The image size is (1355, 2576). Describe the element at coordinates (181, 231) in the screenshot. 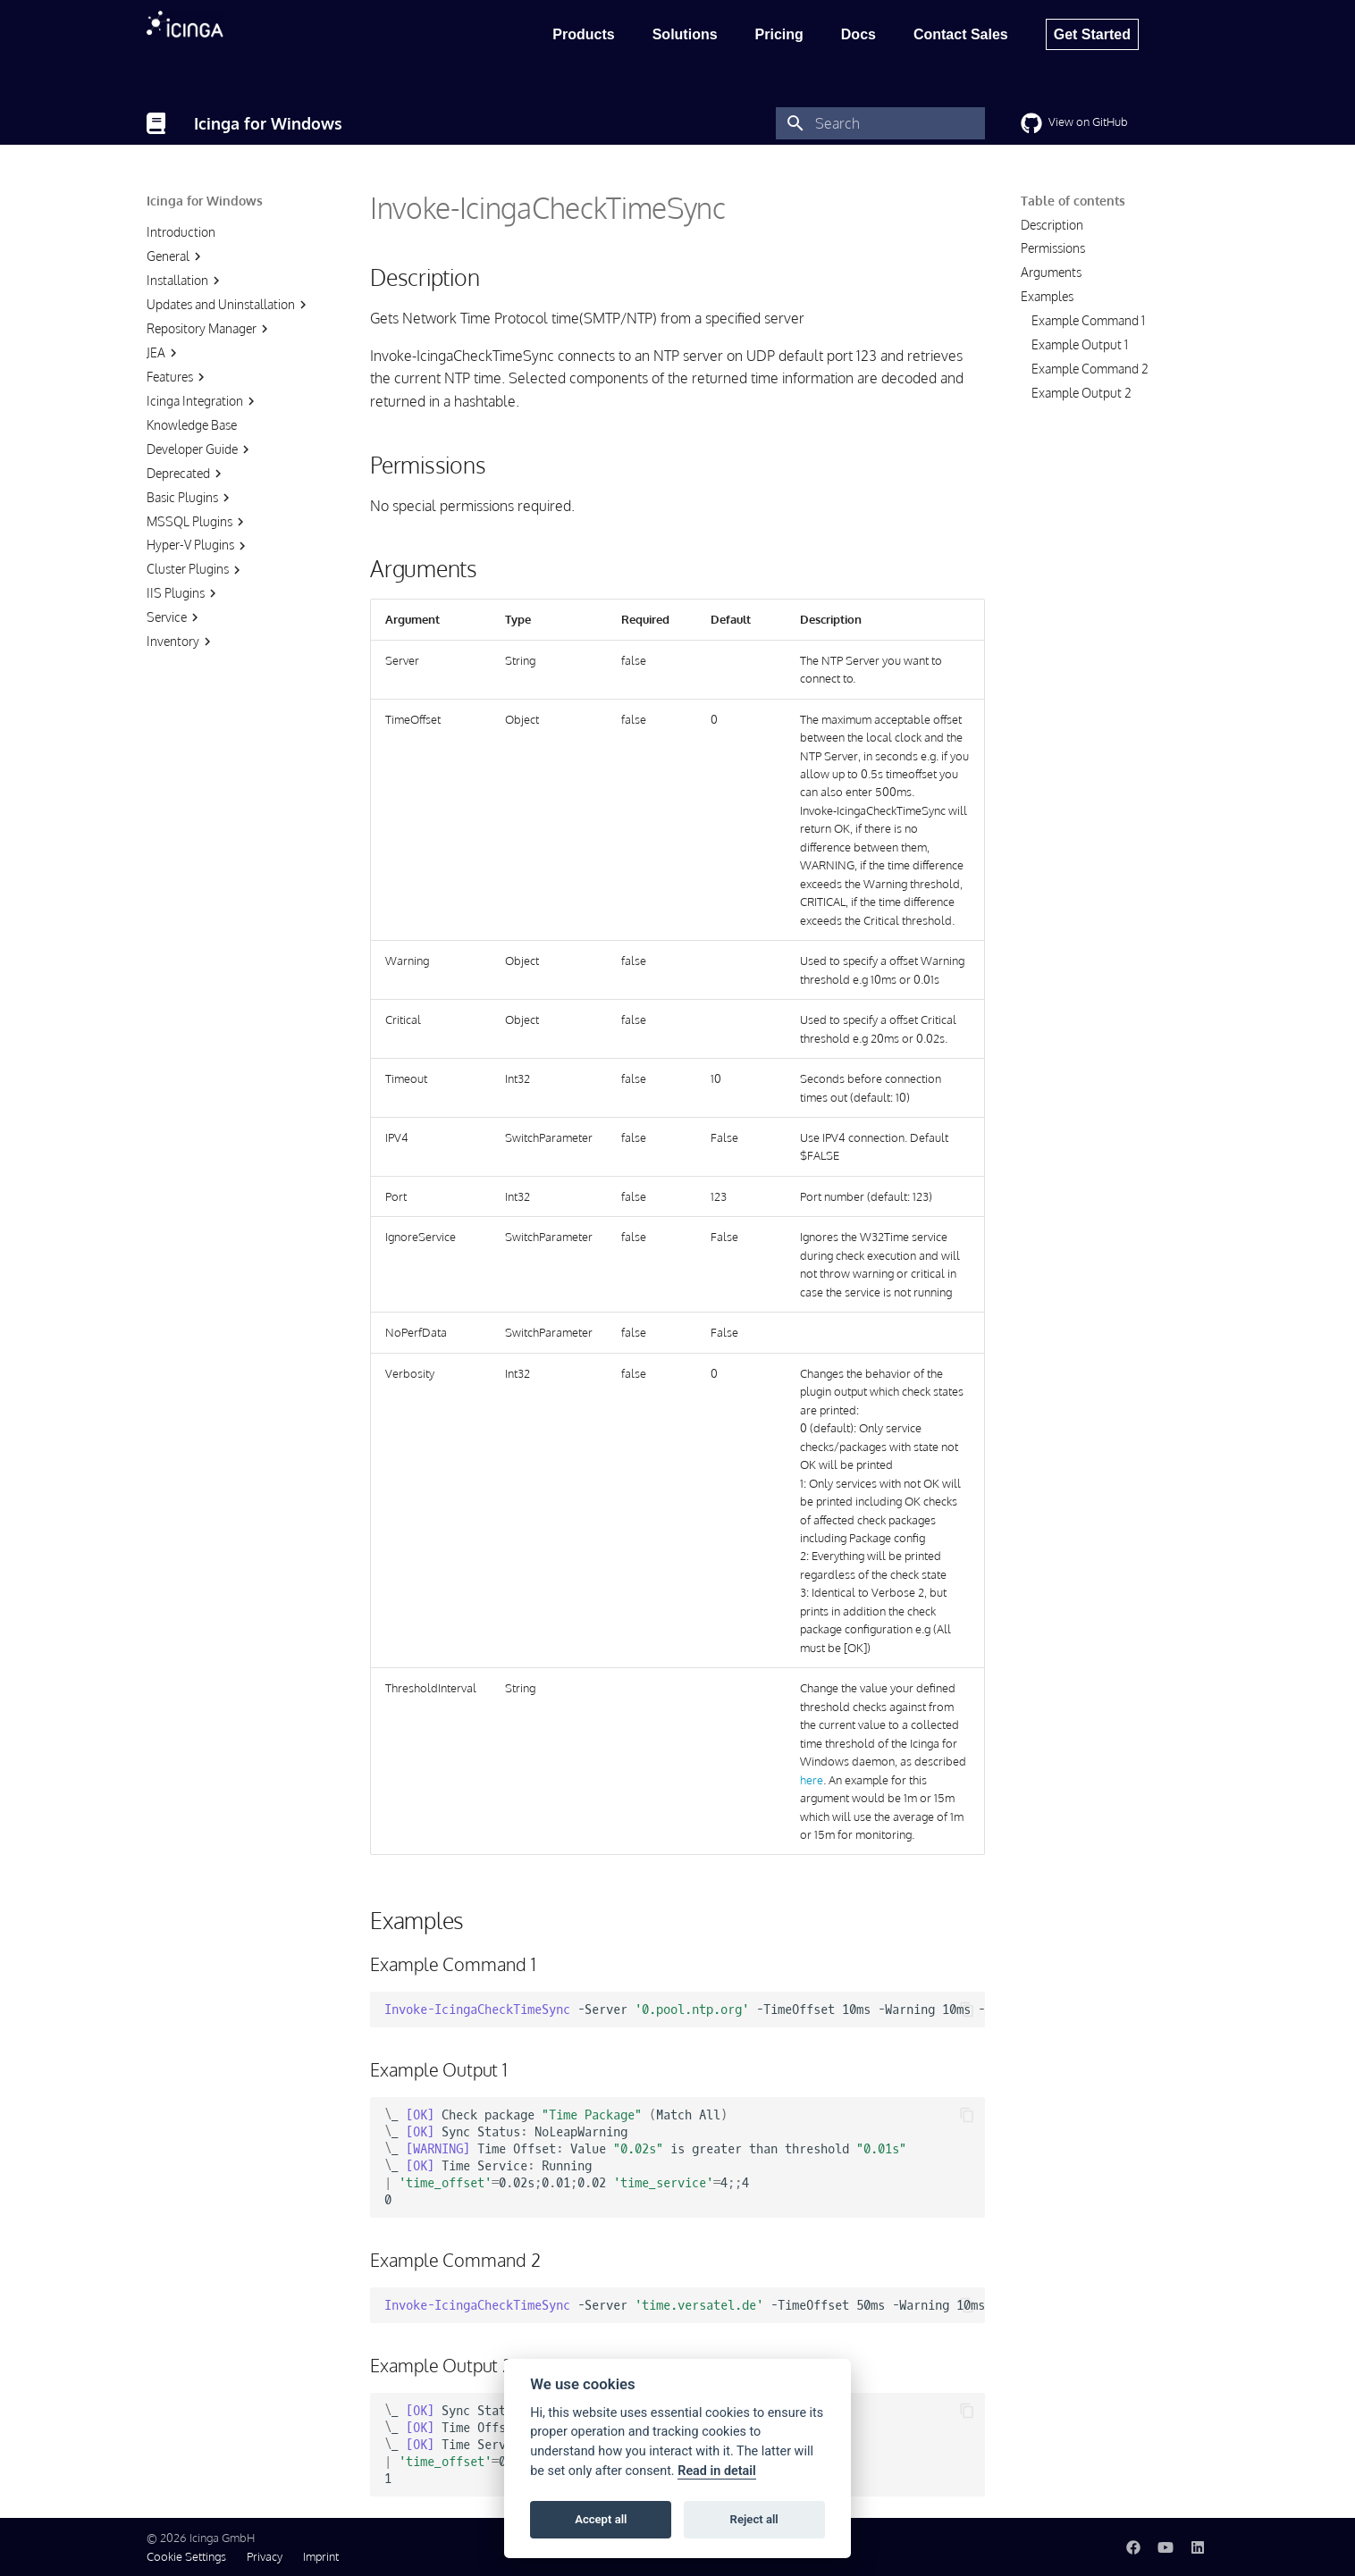

I see `Introduction` at that location.